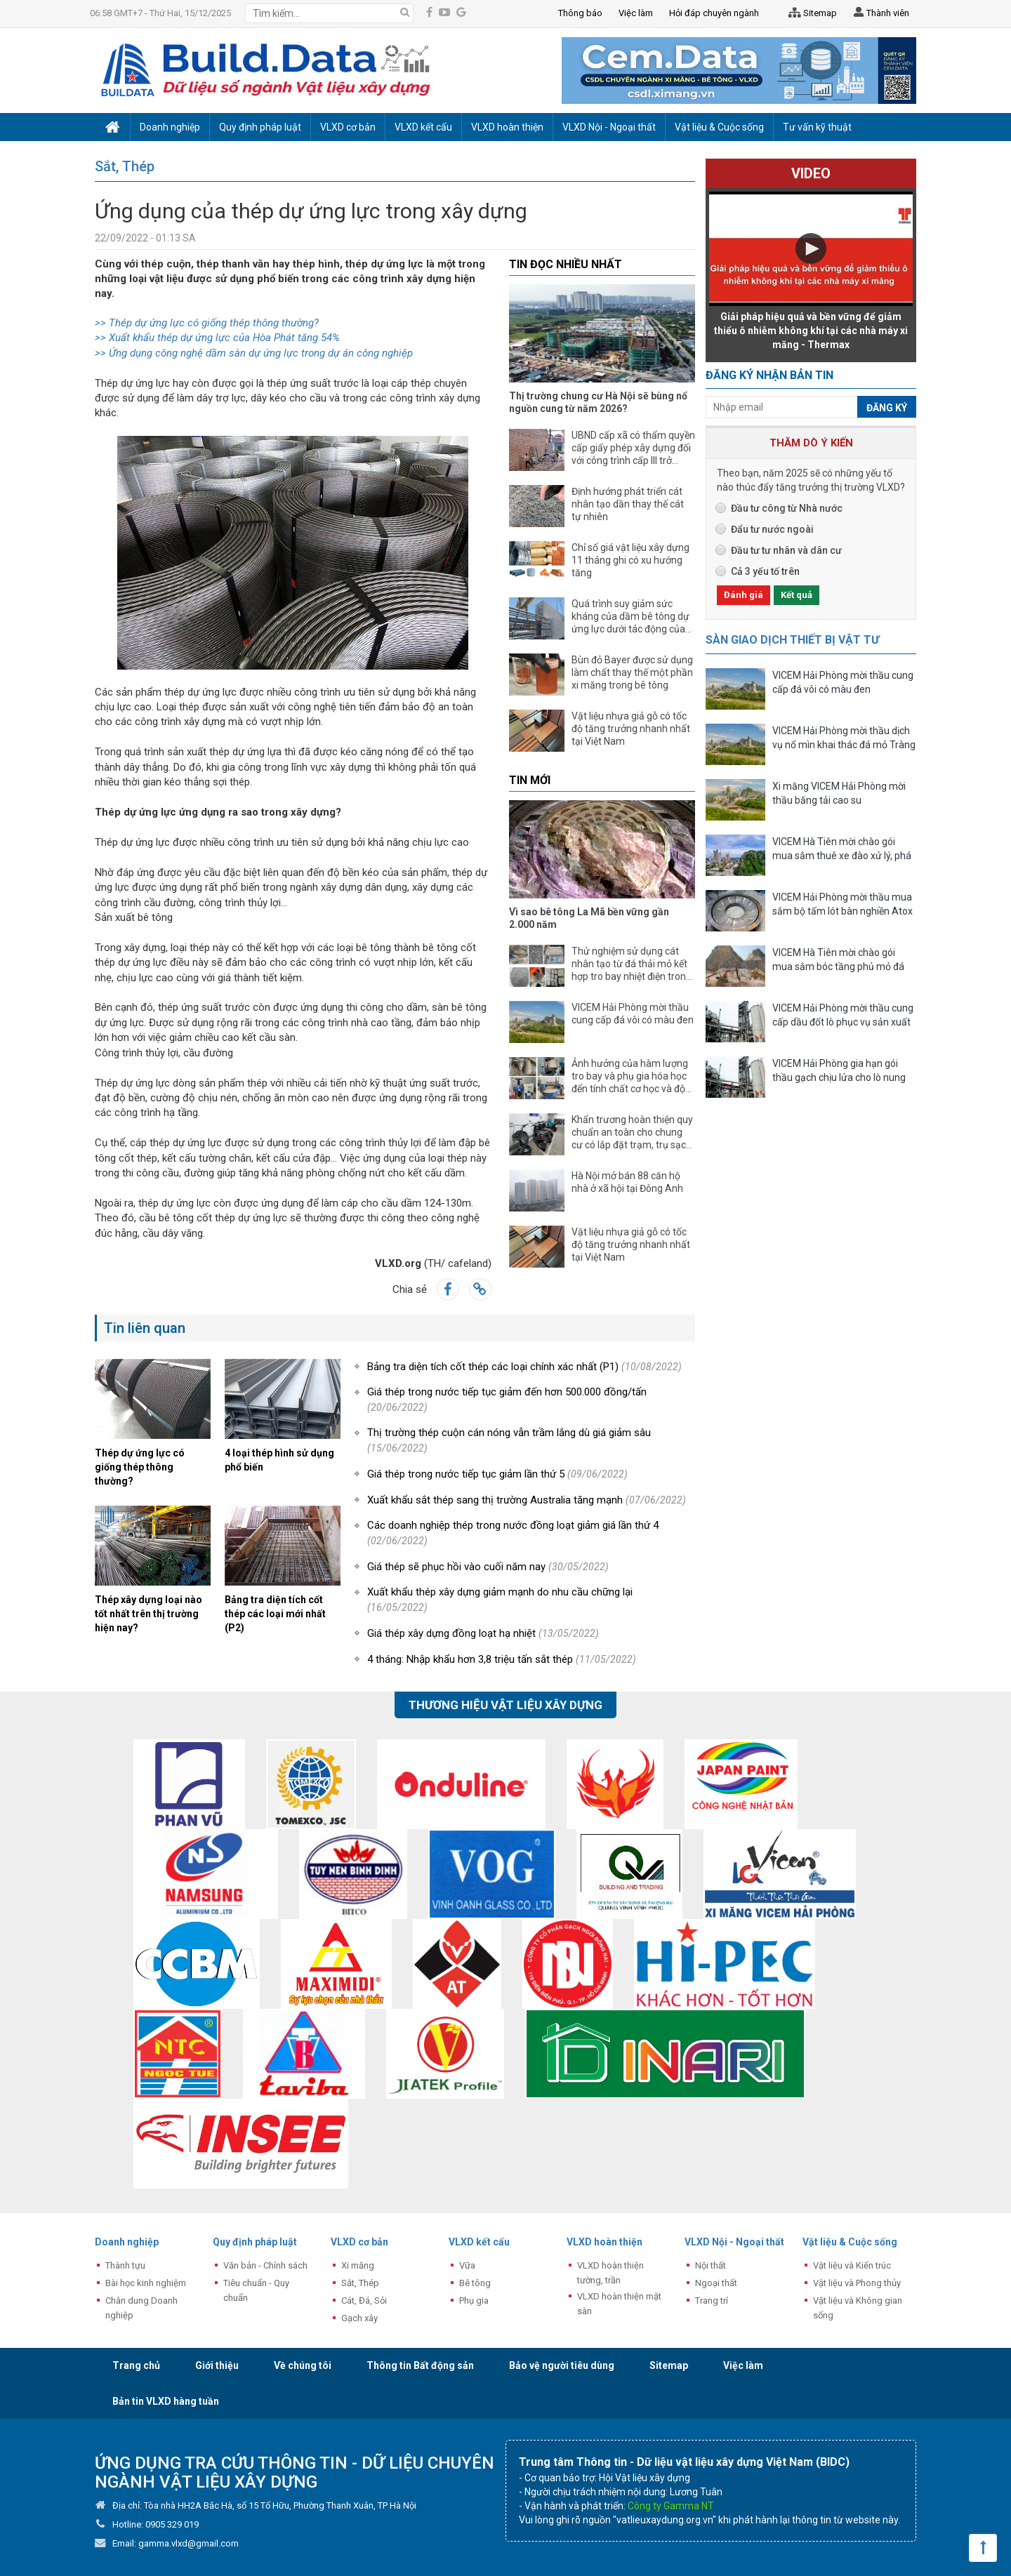 This screenshot has width=1011, height=2576. What do you see at coordinates (633, 448) in the screenshot?
I see `UBND cấp xã có thẩm quyền cấp giấy phép xây dựng đối với công trình cấp III trở xuống` at bounding box center [633, 448].